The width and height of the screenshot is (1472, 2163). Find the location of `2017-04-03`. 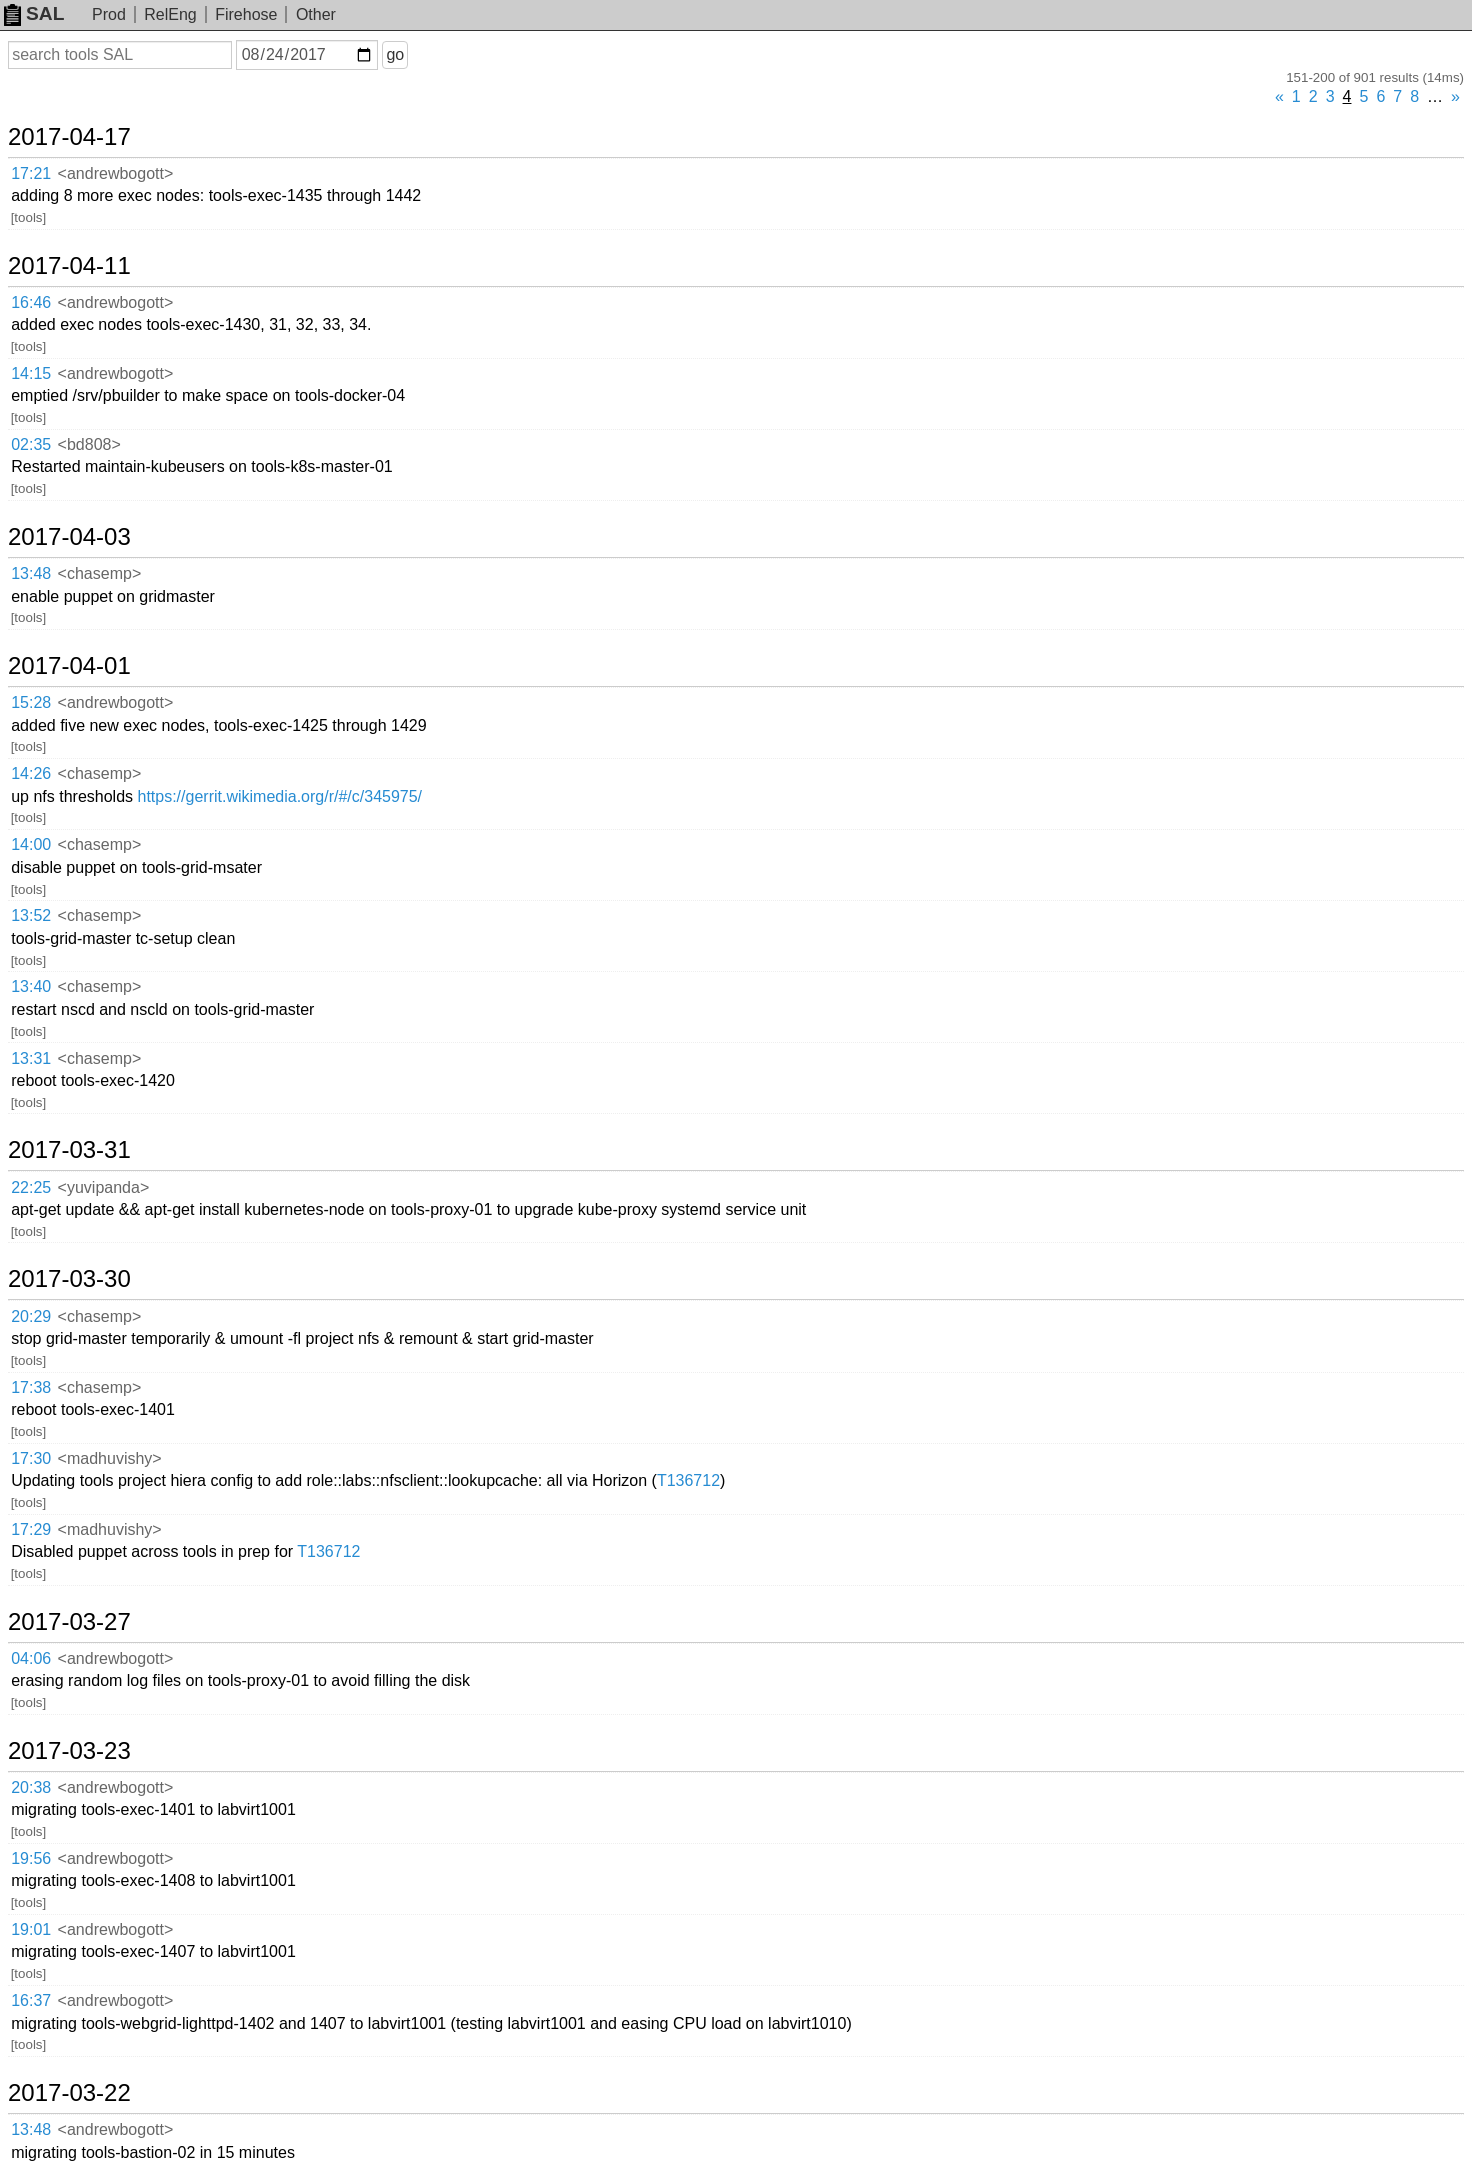

2017-04-03 is located at coordinates (69, 537).